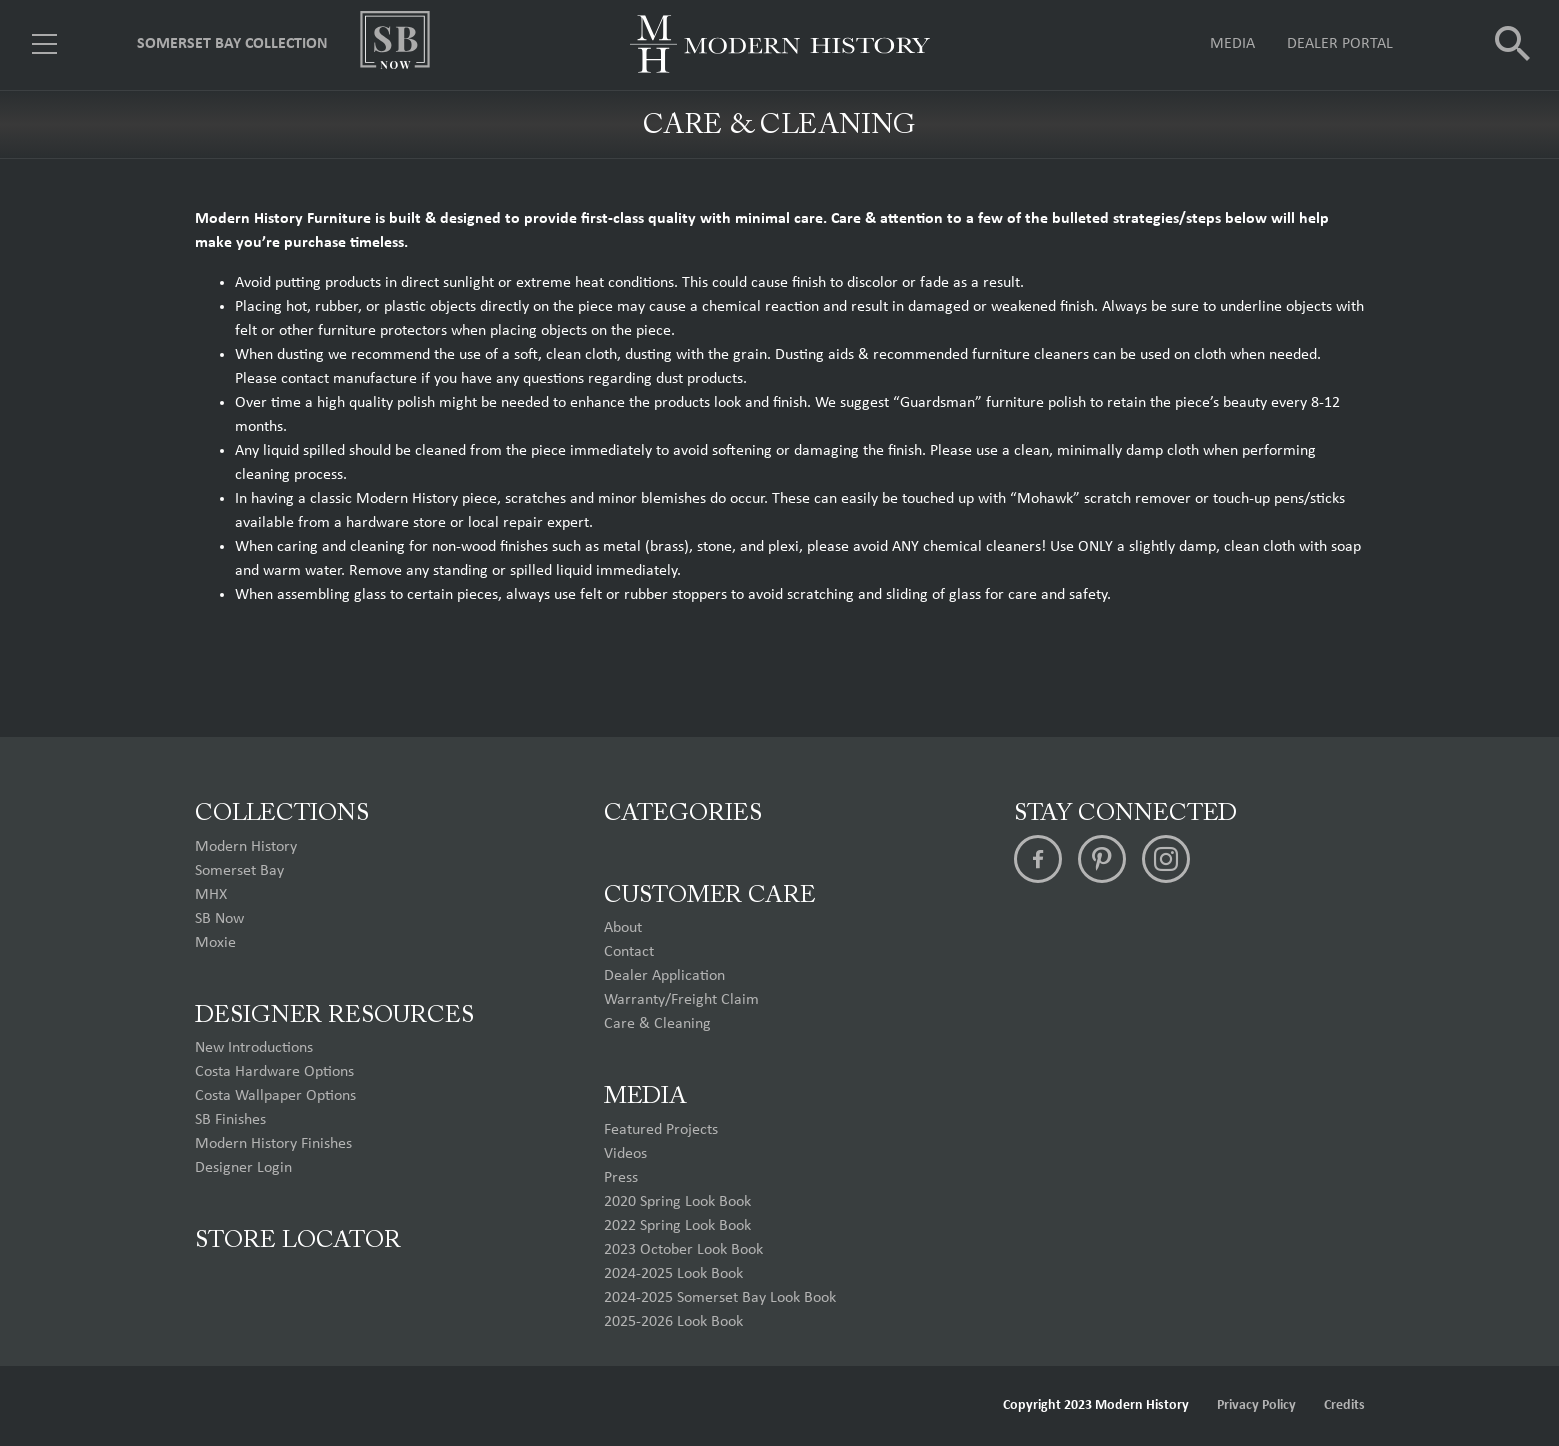 The width and height of the screenshot is (1559, 1446). What do you see at coordinates (681, 1000) in the screenshot?
I see `Warranty/Freight Claim` at bounding box center [681, 1000].